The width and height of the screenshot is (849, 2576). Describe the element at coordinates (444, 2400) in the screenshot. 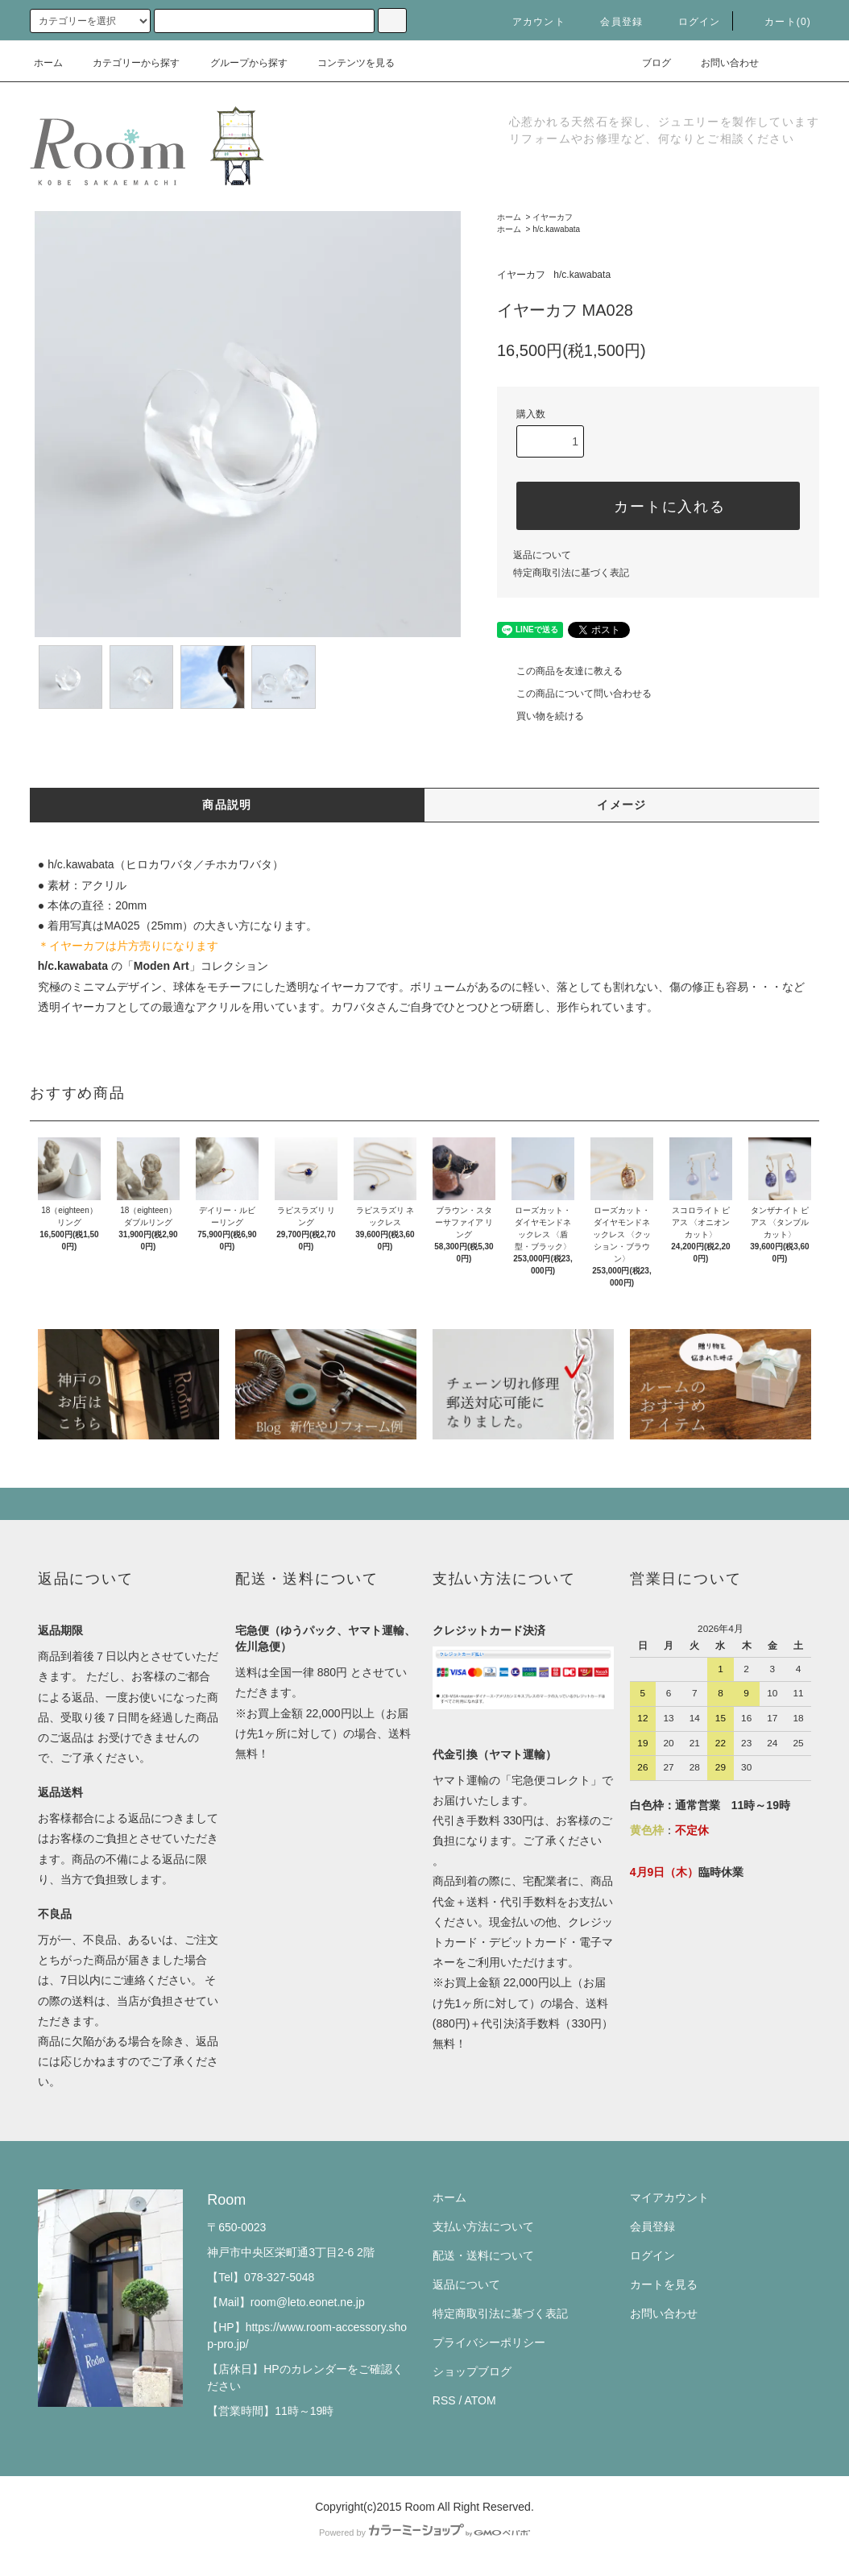

I see `RSS` at that location.